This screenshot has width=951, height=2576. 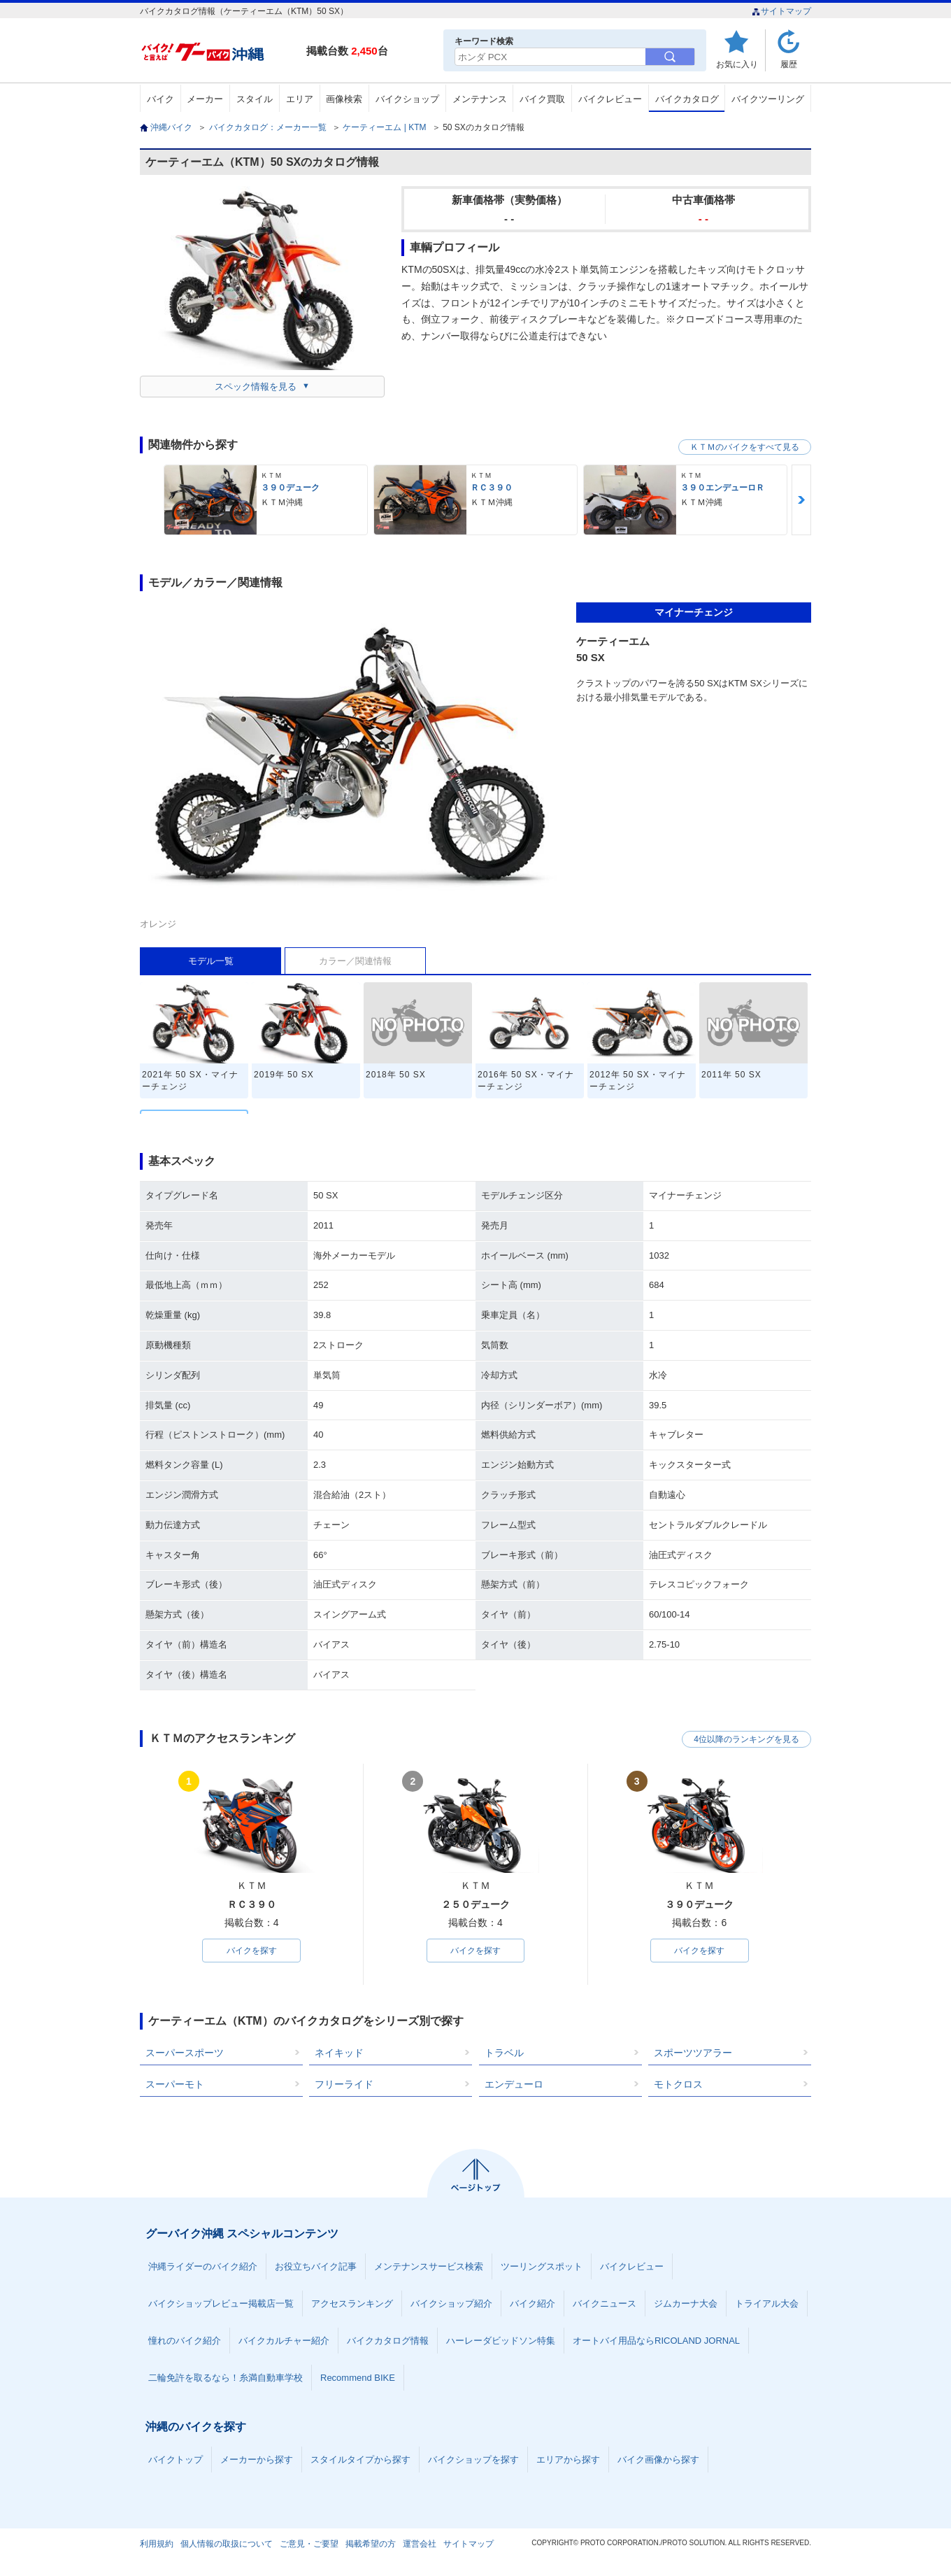 What do you see at coordinates (610, 99) in the screenshot?
I see `バイクレビュー` at bounding box center [610, 99].